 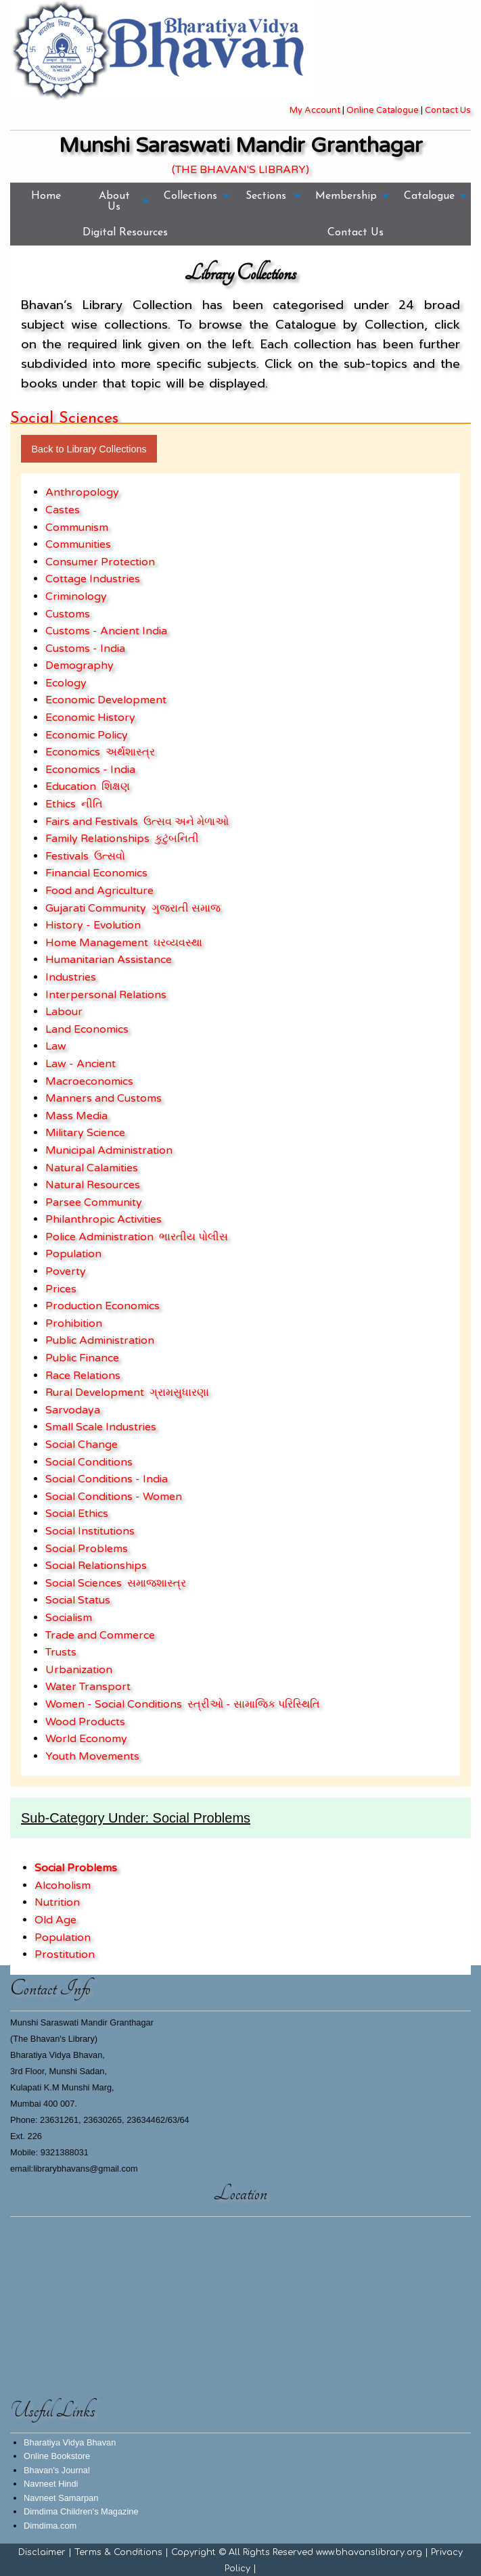 What do you see at coordinates (64, 1011) in the screenshot?
I see `Labour` at bounding box center [64, 1011].